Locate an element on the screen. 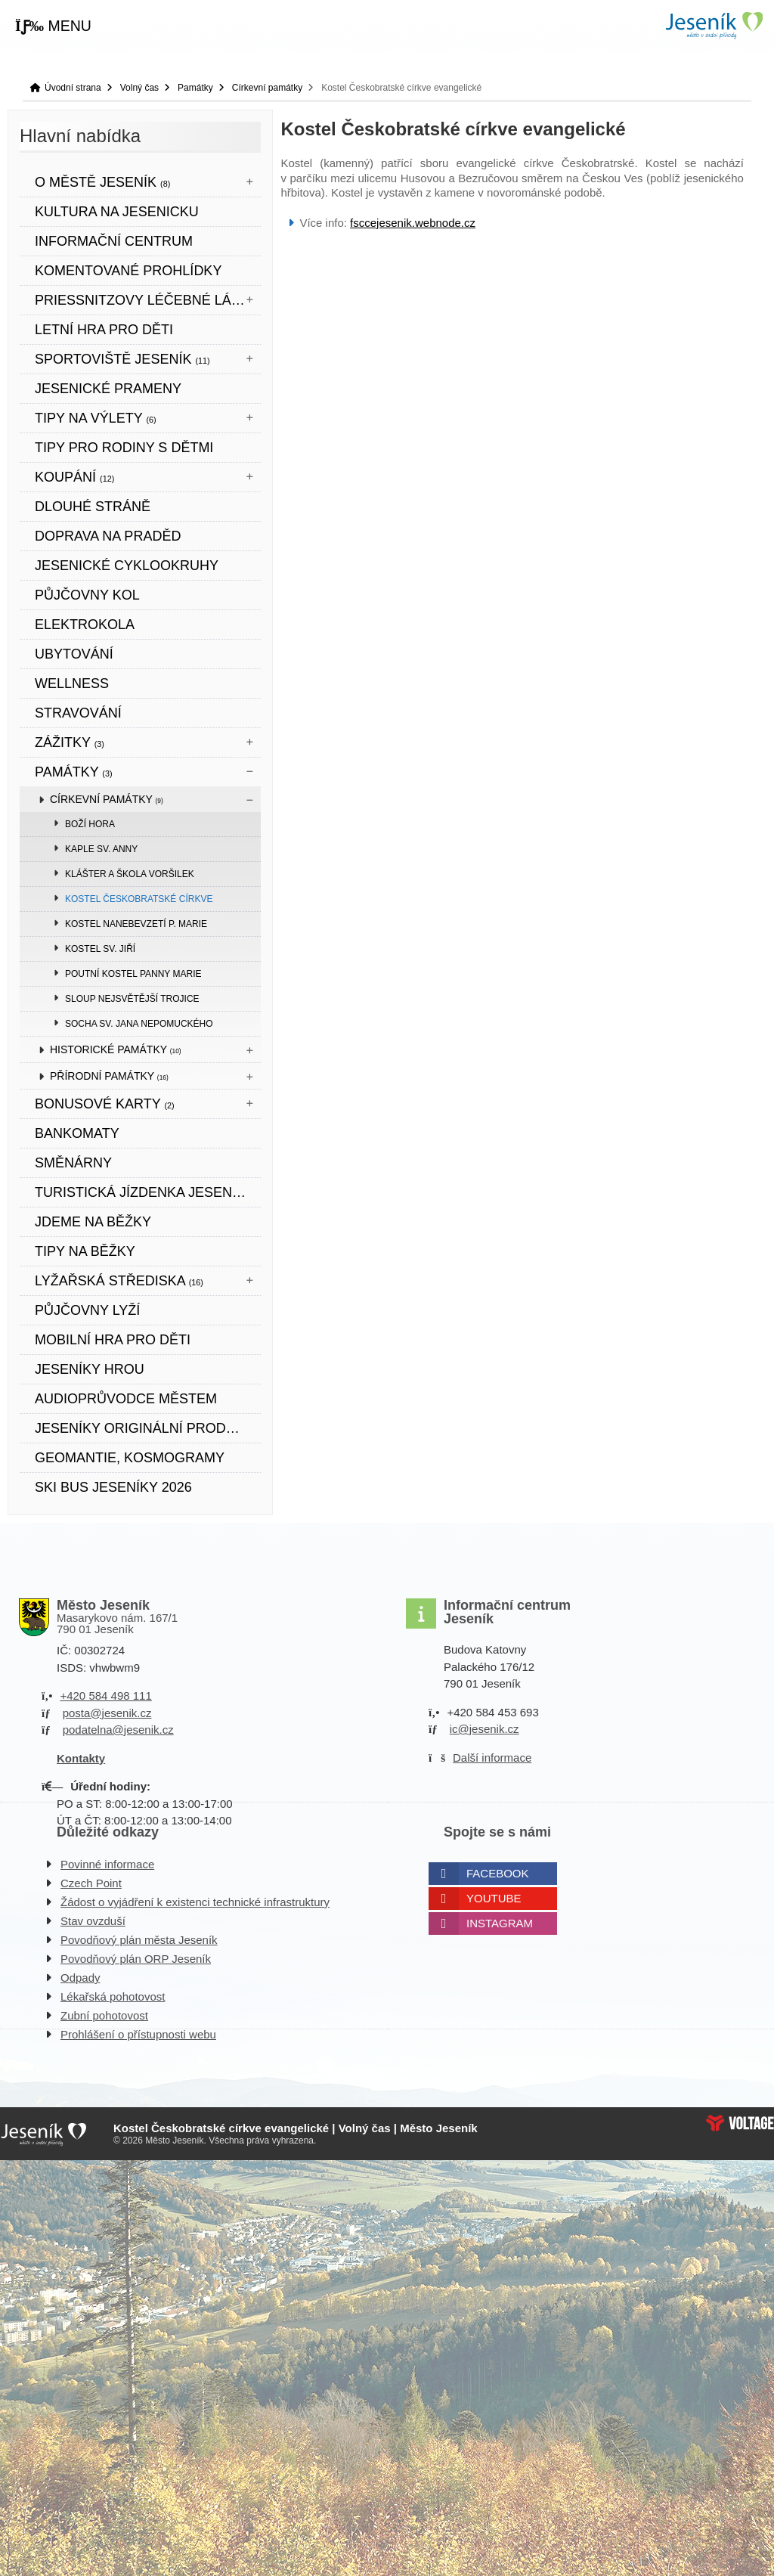 The width and height of the screenshot is (774, 2576). Úvodní strana is located at coordinates (713, 25).